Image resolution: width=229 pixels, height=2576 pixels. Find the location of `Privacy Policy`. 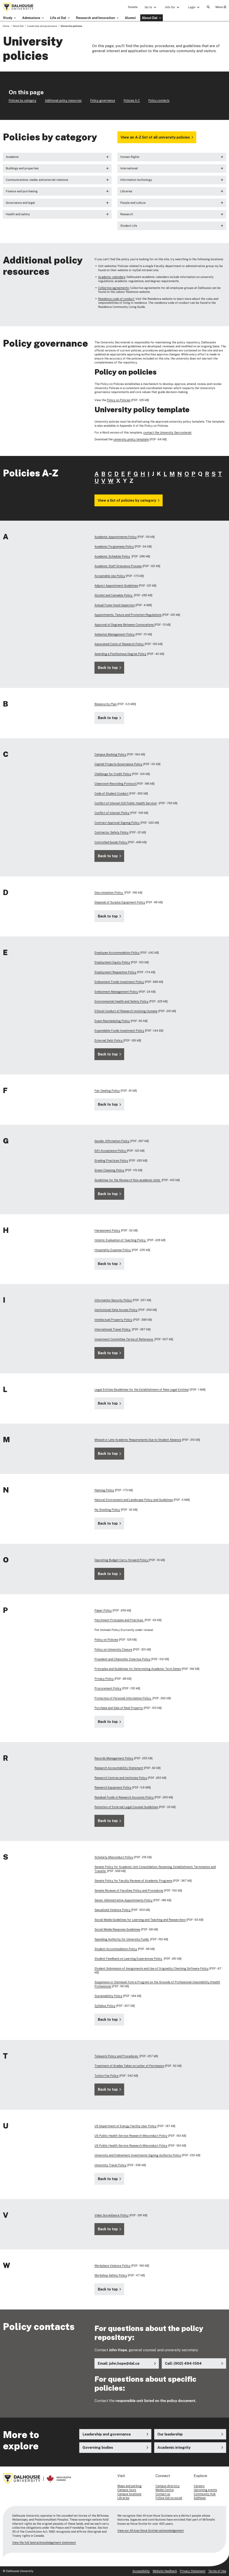

Privacy Policy is located at coordinates (104, 1678).